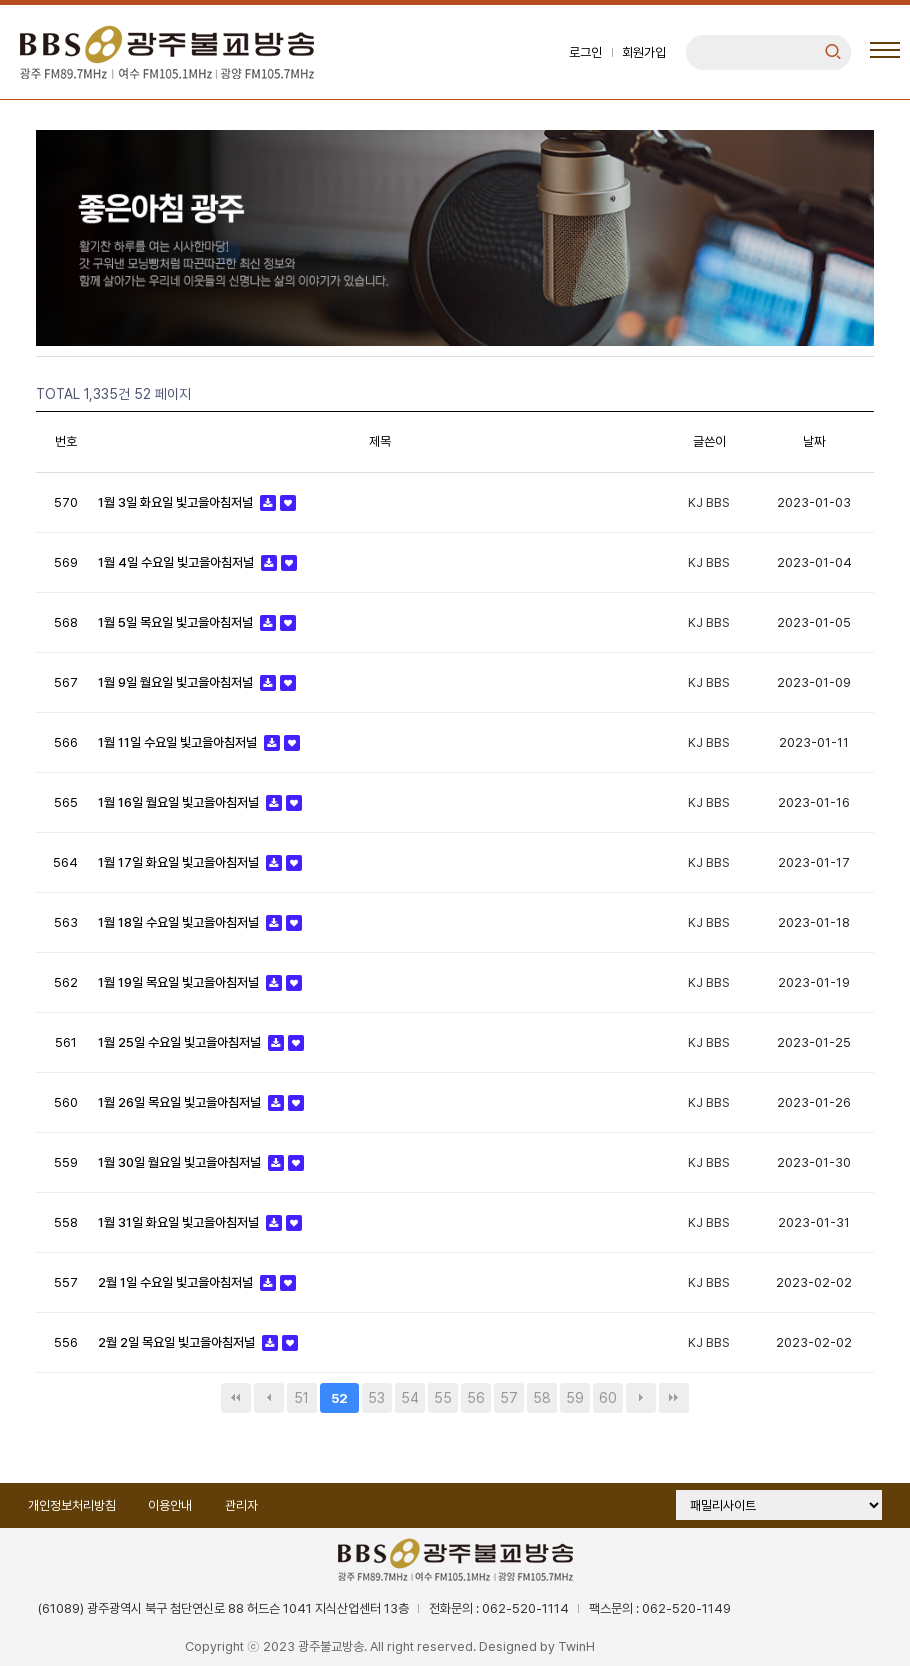 This screenshot has width=910, height=1666. What do you see at coordinates (584, 52) in the screenshot?
I see `로그인` at bounding box center [584, 52].